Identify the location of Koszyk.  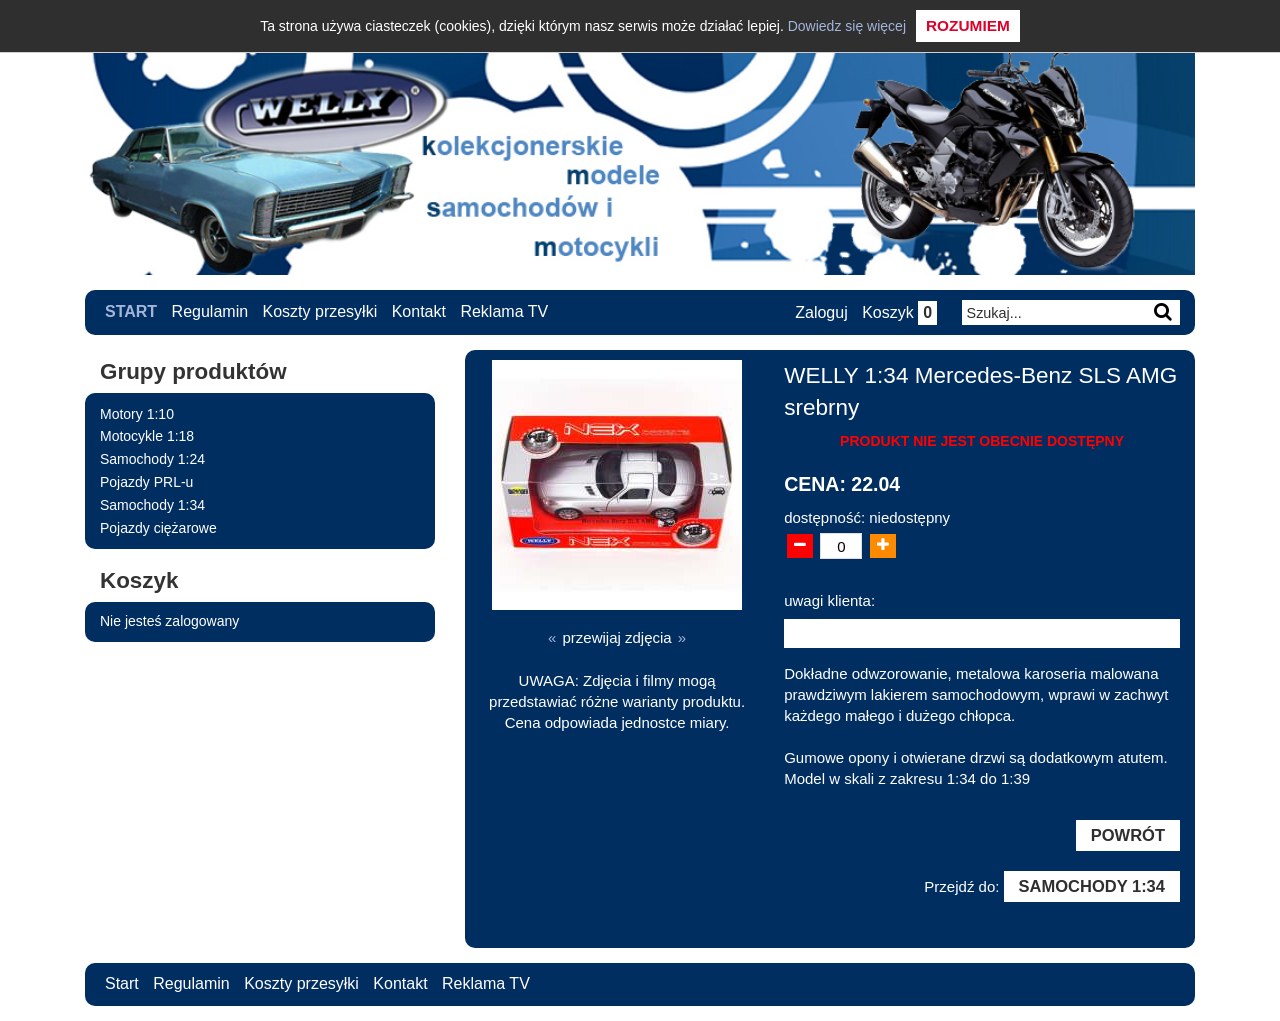
(899, 312).